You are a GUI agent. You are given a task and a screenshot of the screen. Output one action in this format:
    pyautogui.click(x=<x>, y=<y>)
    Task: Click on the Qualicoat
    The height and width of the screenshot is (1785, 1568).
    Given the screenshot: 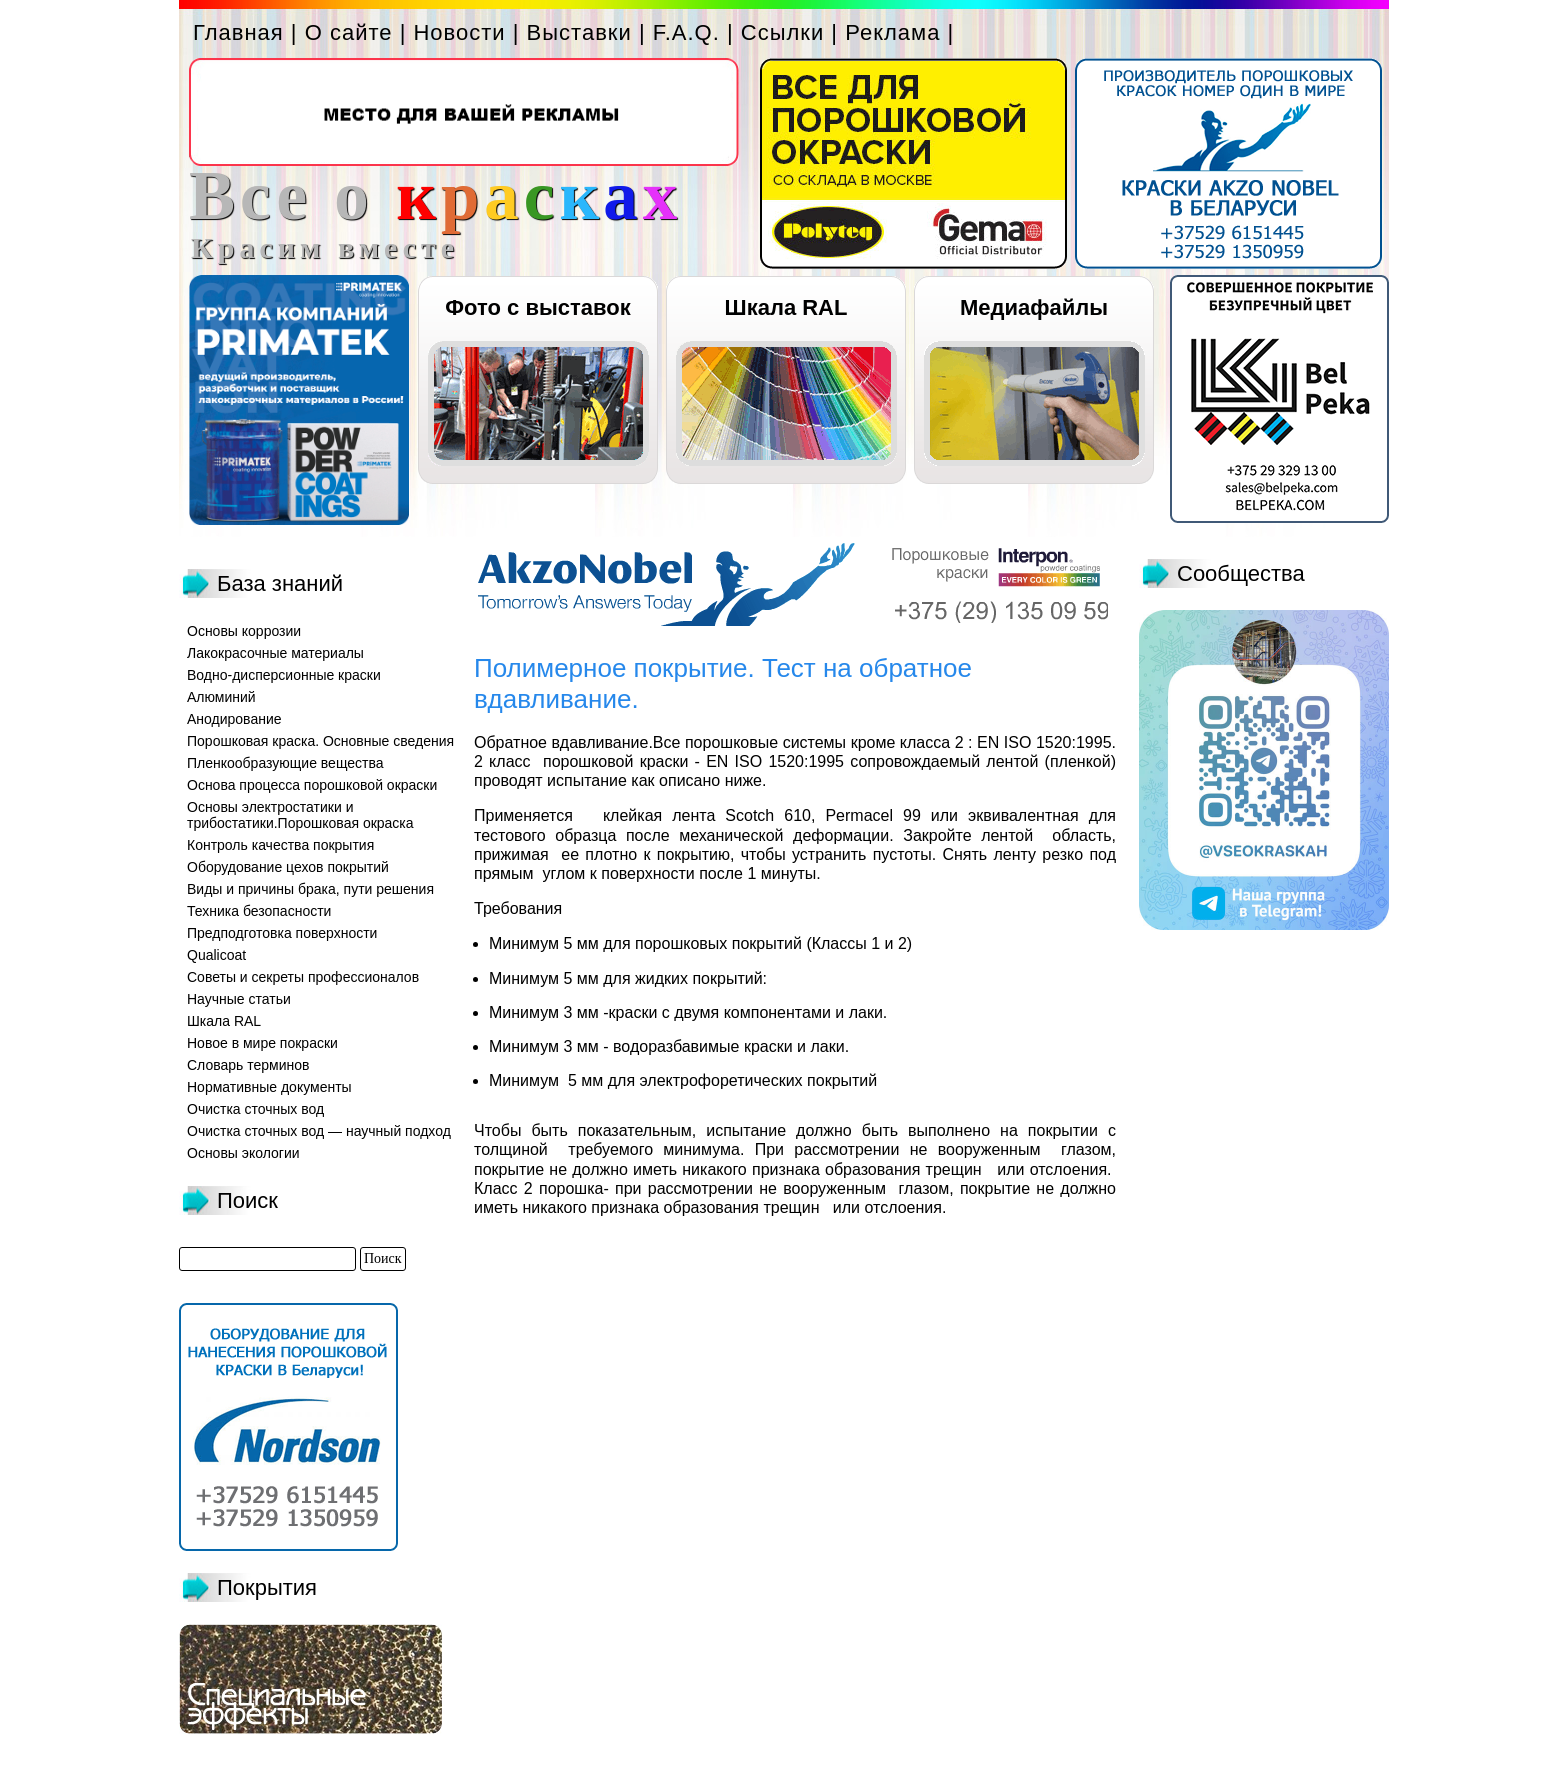 What is the action you would take?
    pyautogui.click(x=216, y=955)
    